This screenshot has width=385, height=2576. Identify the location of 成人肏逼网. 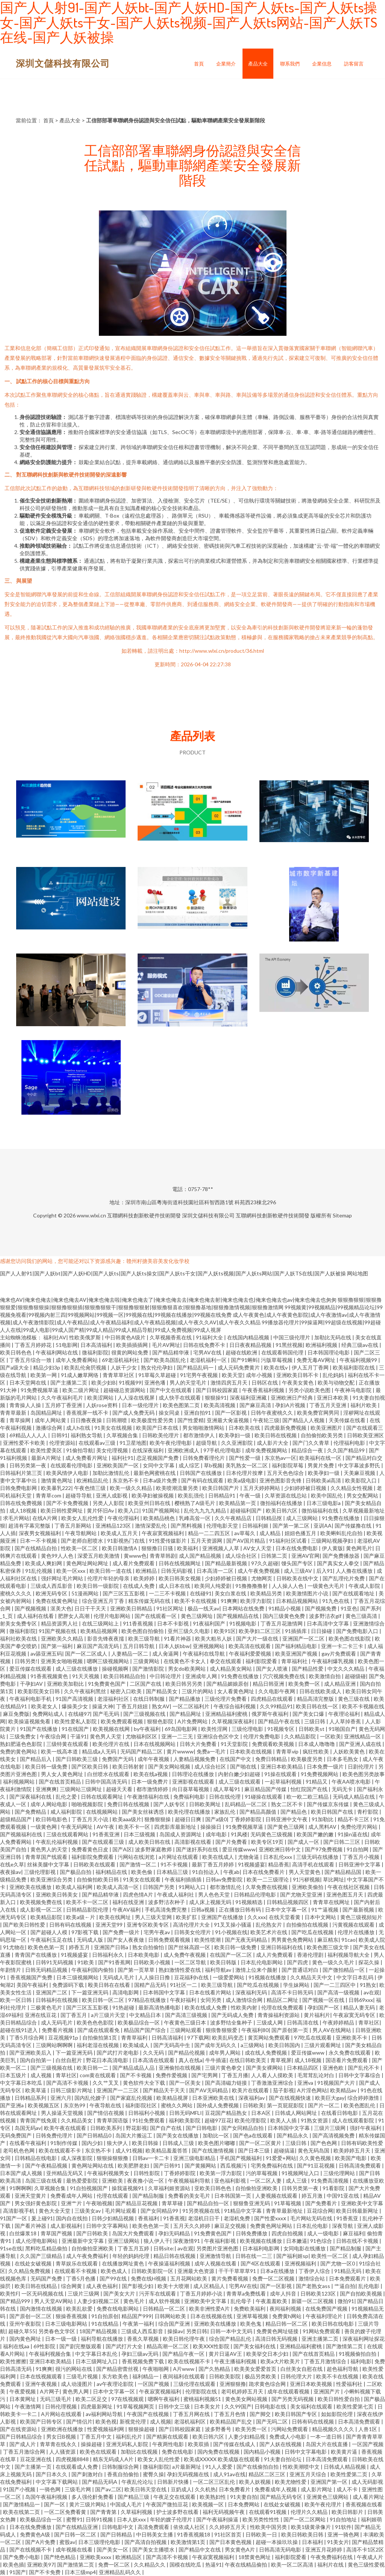
(166, 1653).